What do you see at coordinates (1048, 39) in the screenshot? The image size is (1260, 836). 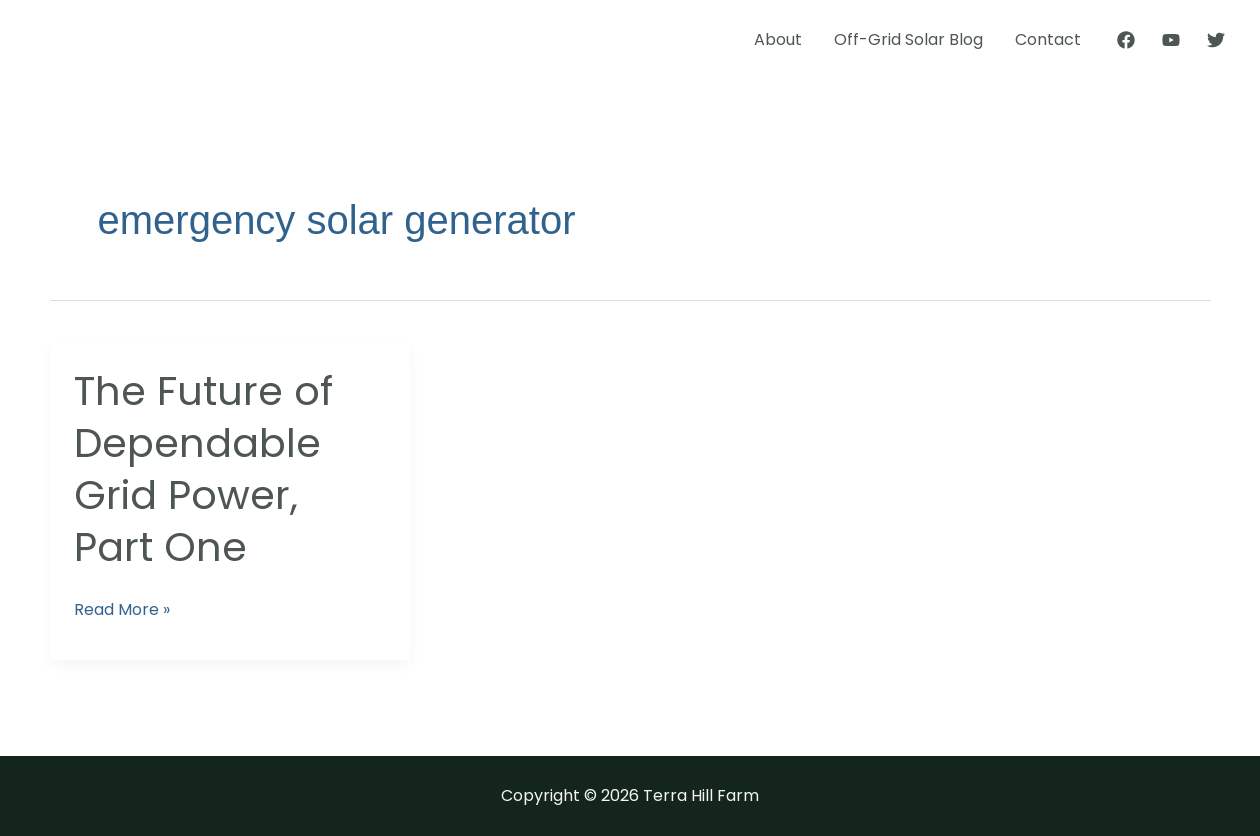 I see `Contact` at bounding box center [1048, 39].